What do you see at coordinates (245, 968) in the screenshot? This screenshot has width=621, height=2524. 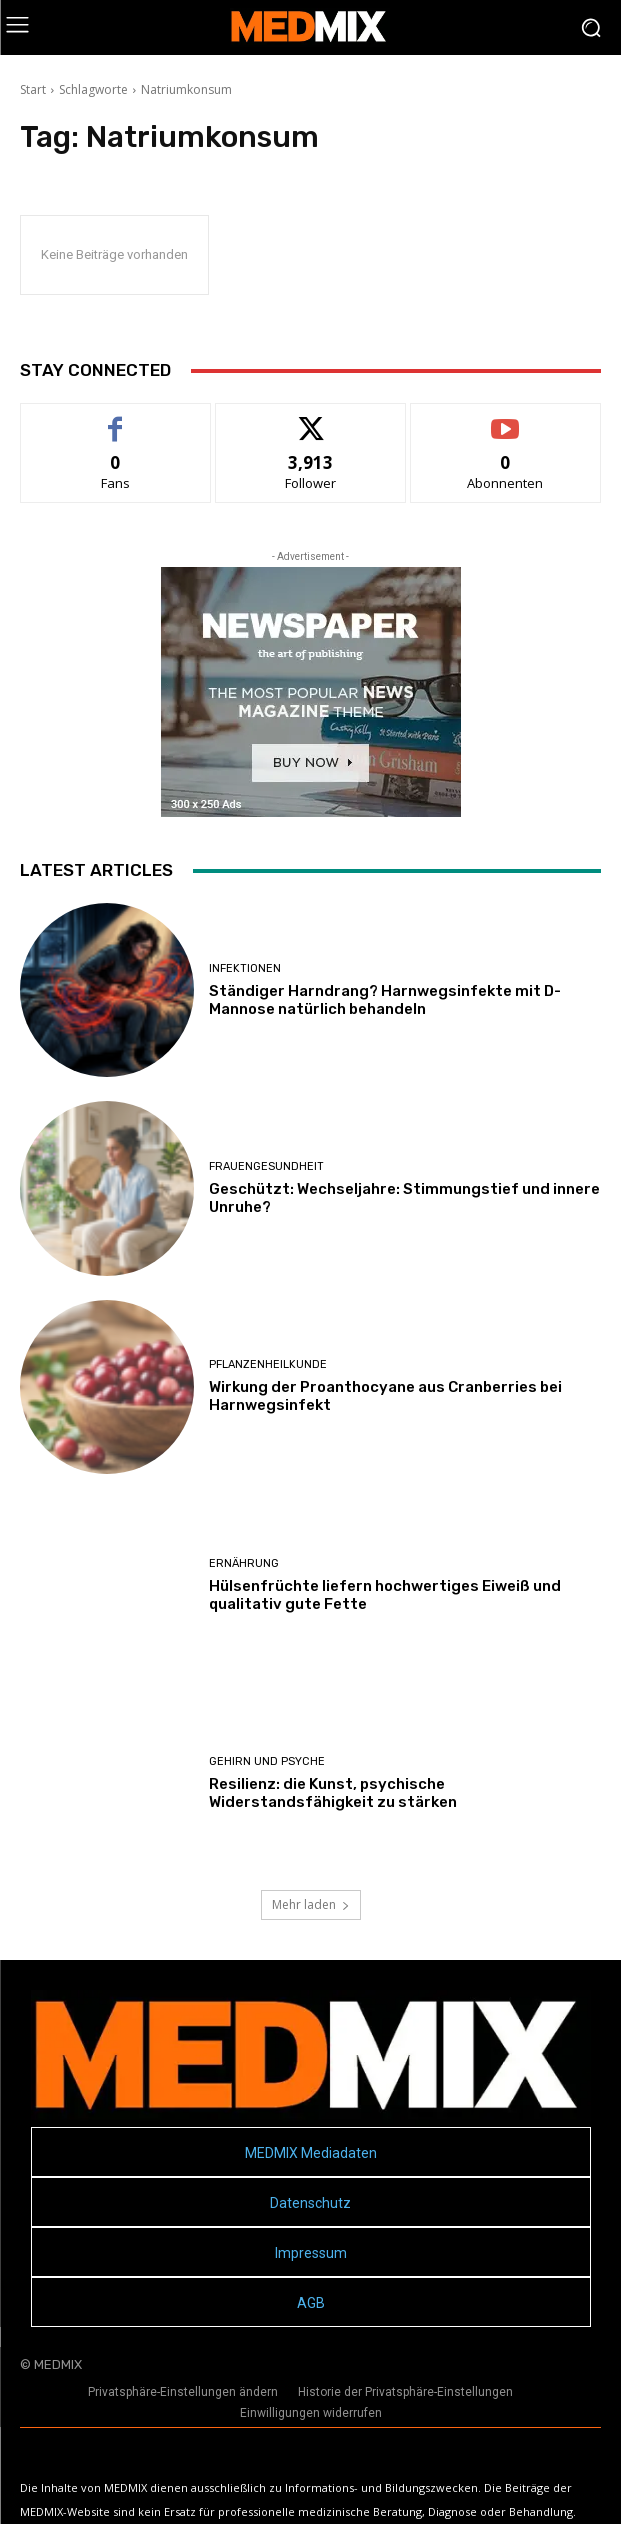 I see `Infektionen` at bounding box center [245, 968].